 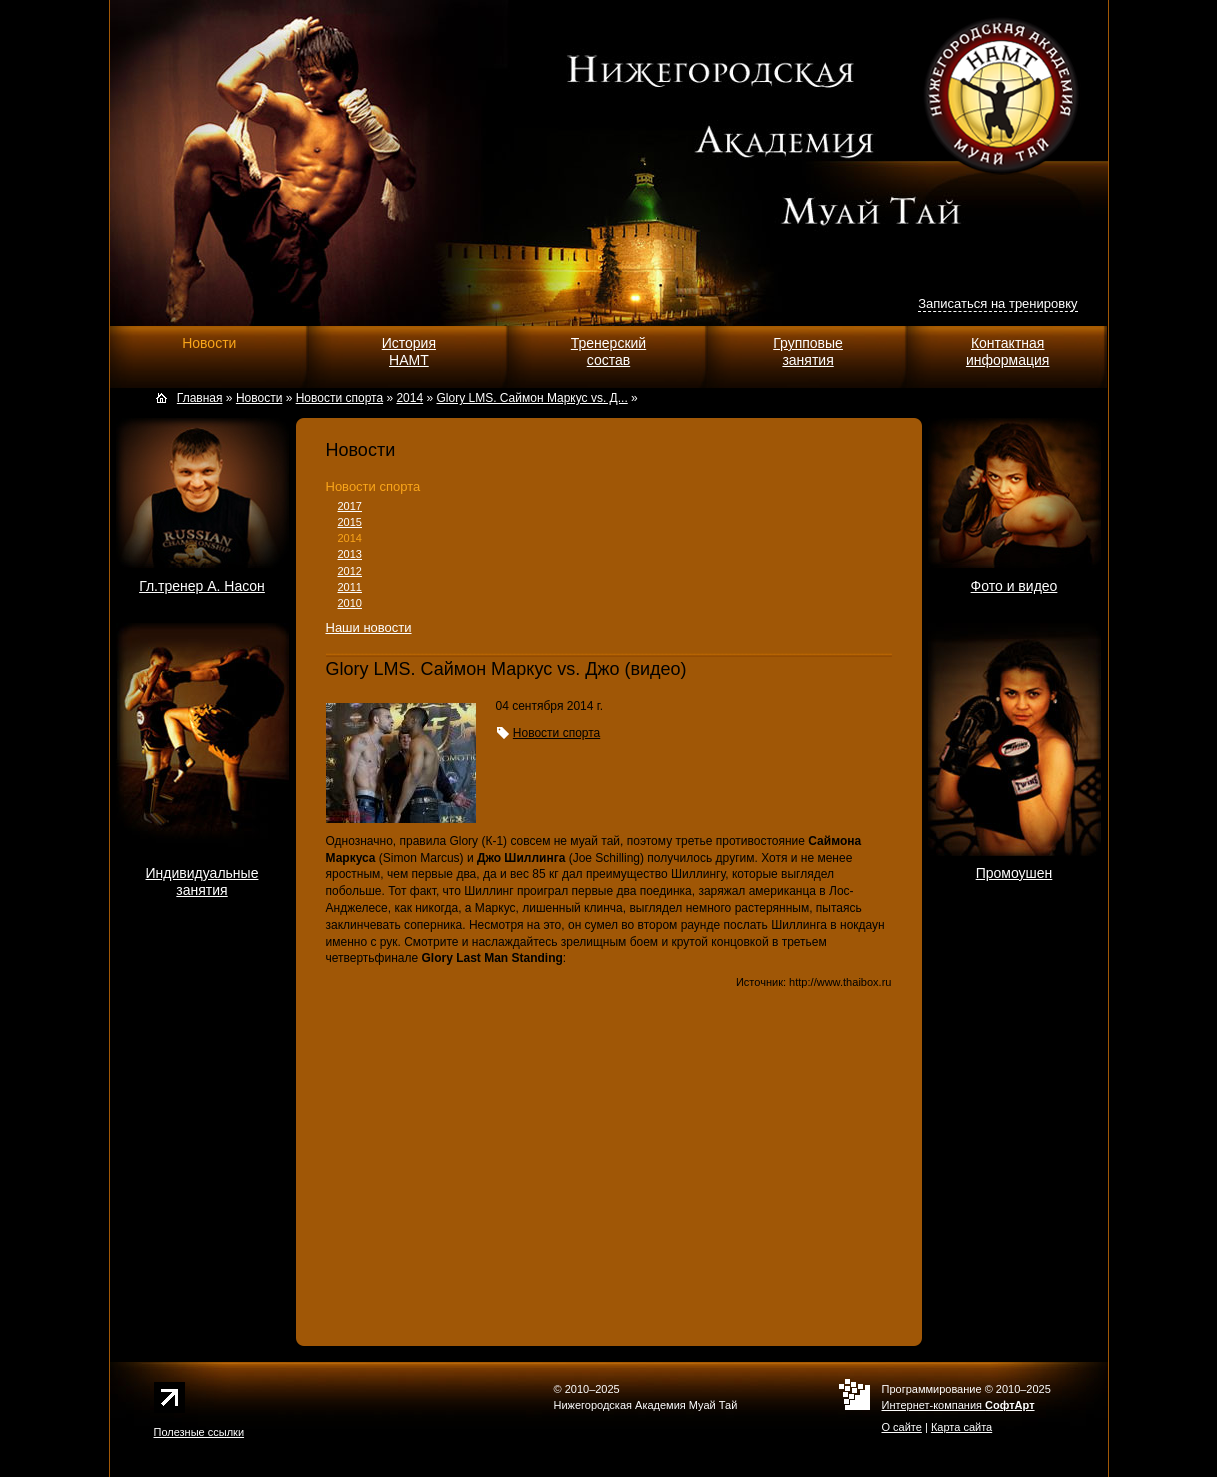 What do you see at coordinates (373, 486) in the screenshot?
I see `Новости спорта` at bounding box center [373, 486].